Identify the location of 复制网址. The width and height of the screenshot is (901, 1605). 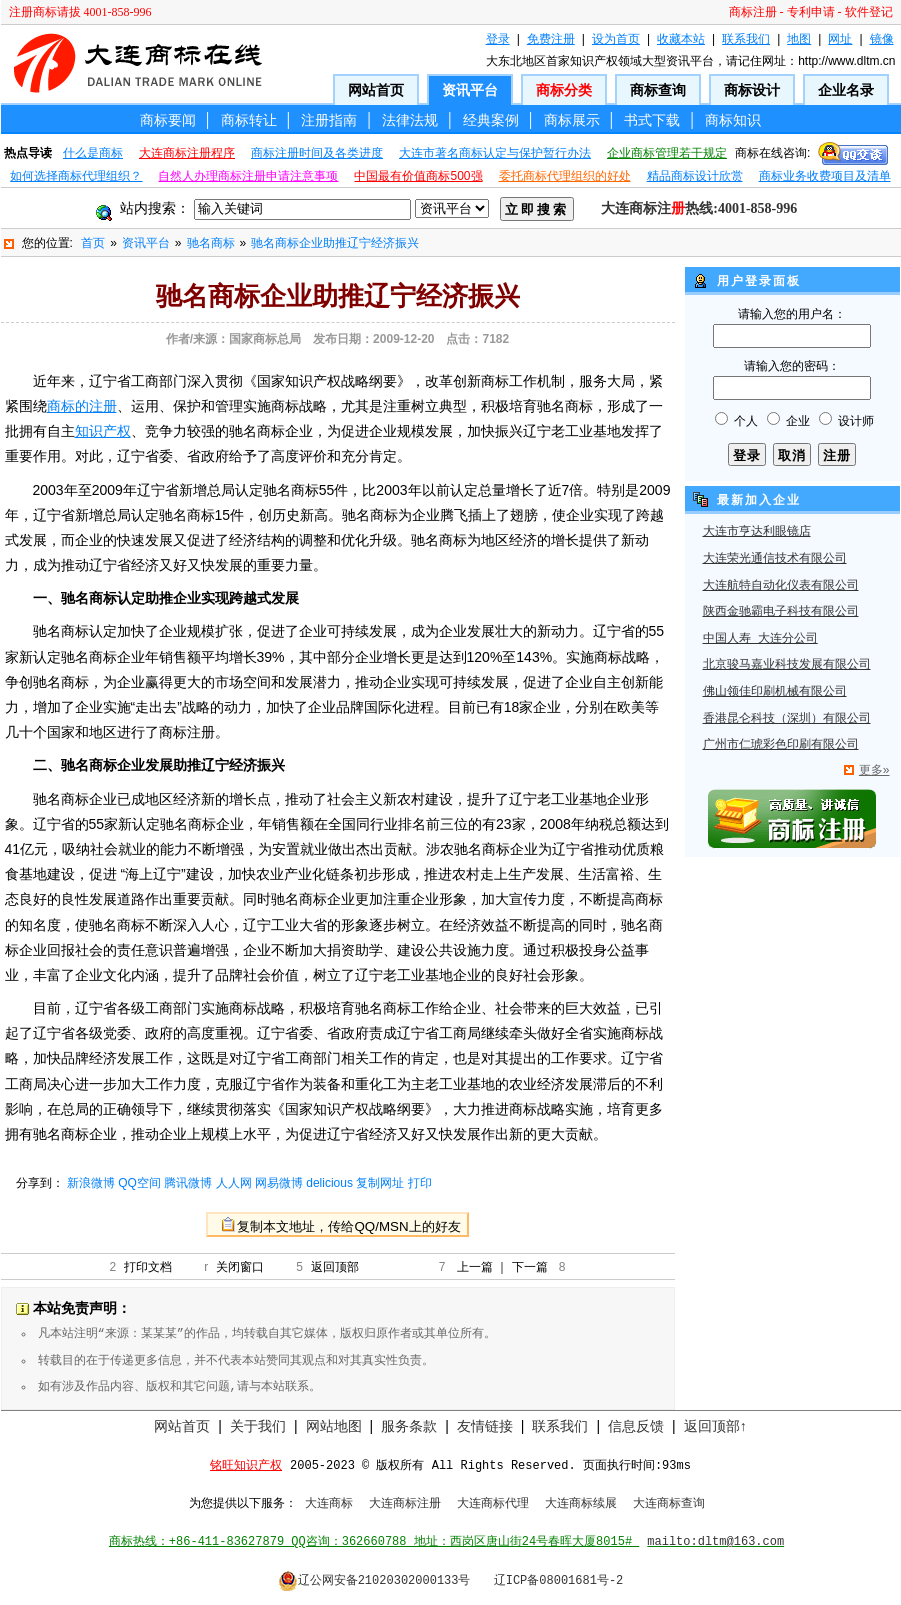
(380, 1183).